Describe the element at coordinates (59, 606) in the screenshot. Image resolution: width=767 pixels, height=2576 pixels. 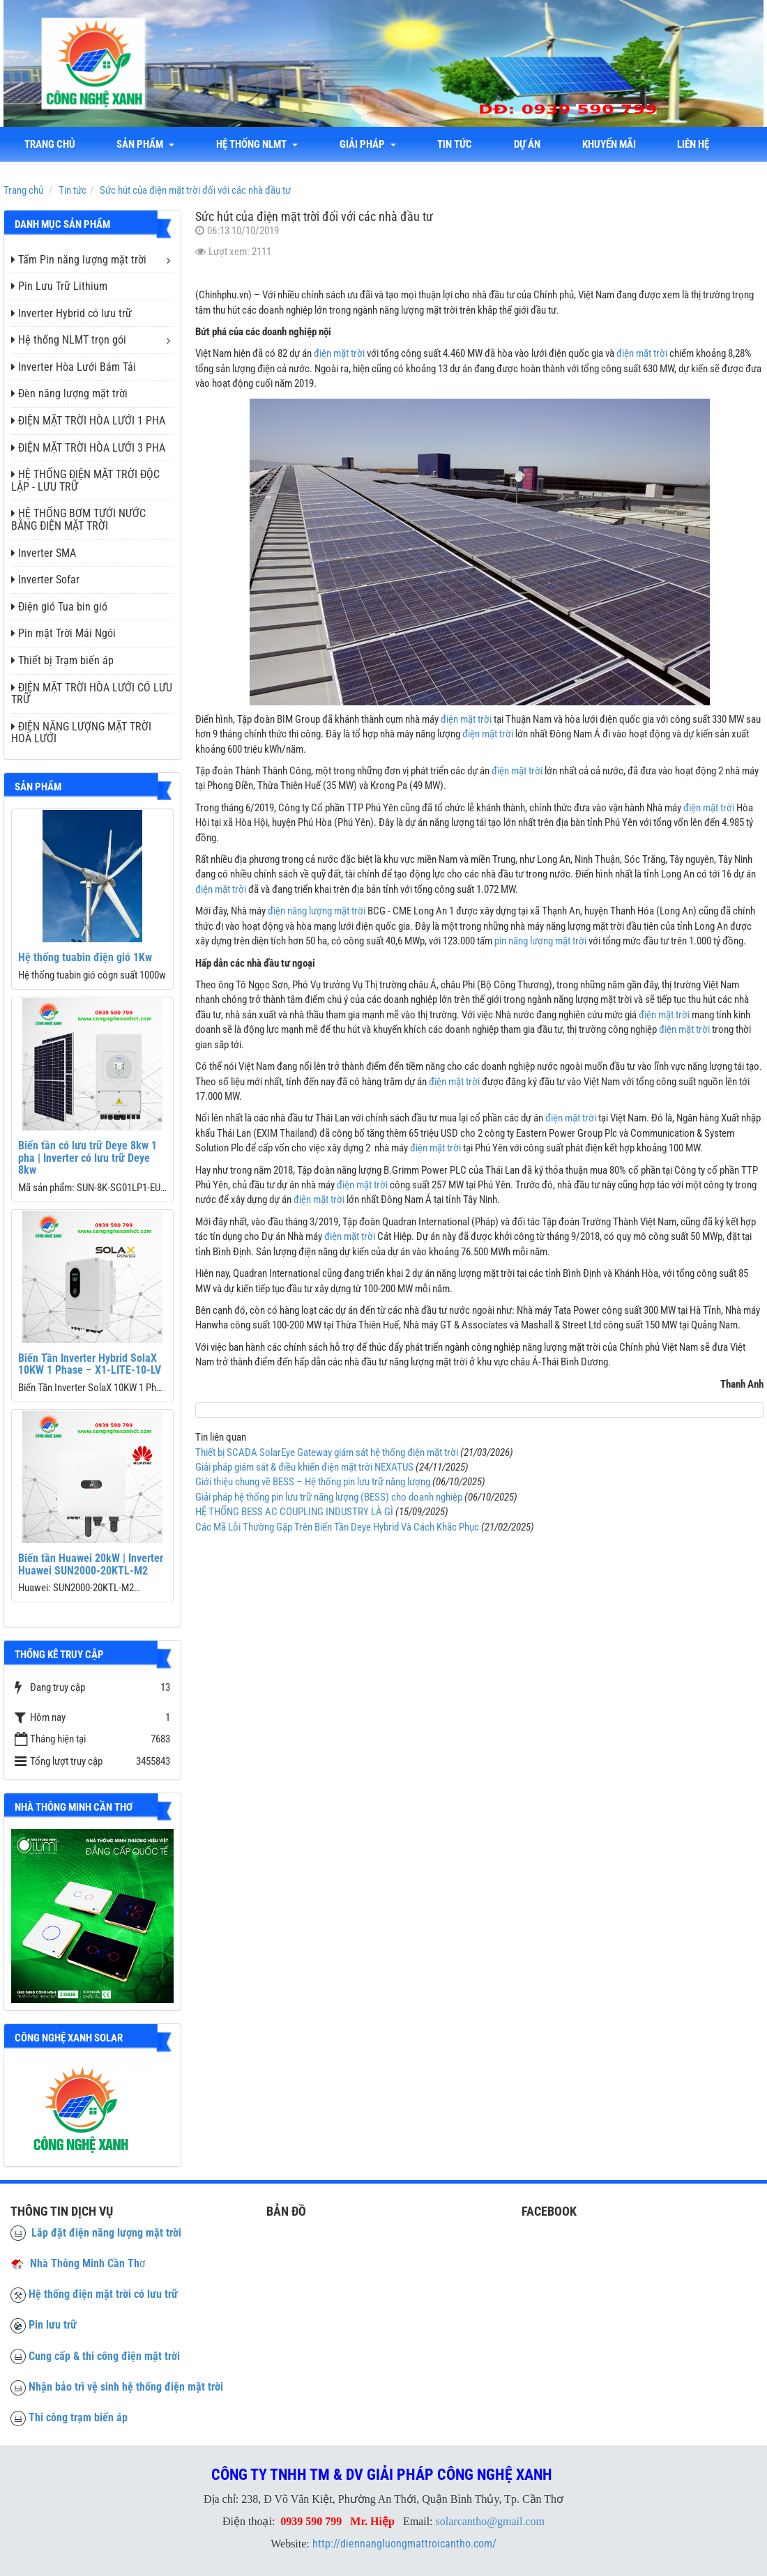
I see `Điện gió Tua bin gió` at that location.